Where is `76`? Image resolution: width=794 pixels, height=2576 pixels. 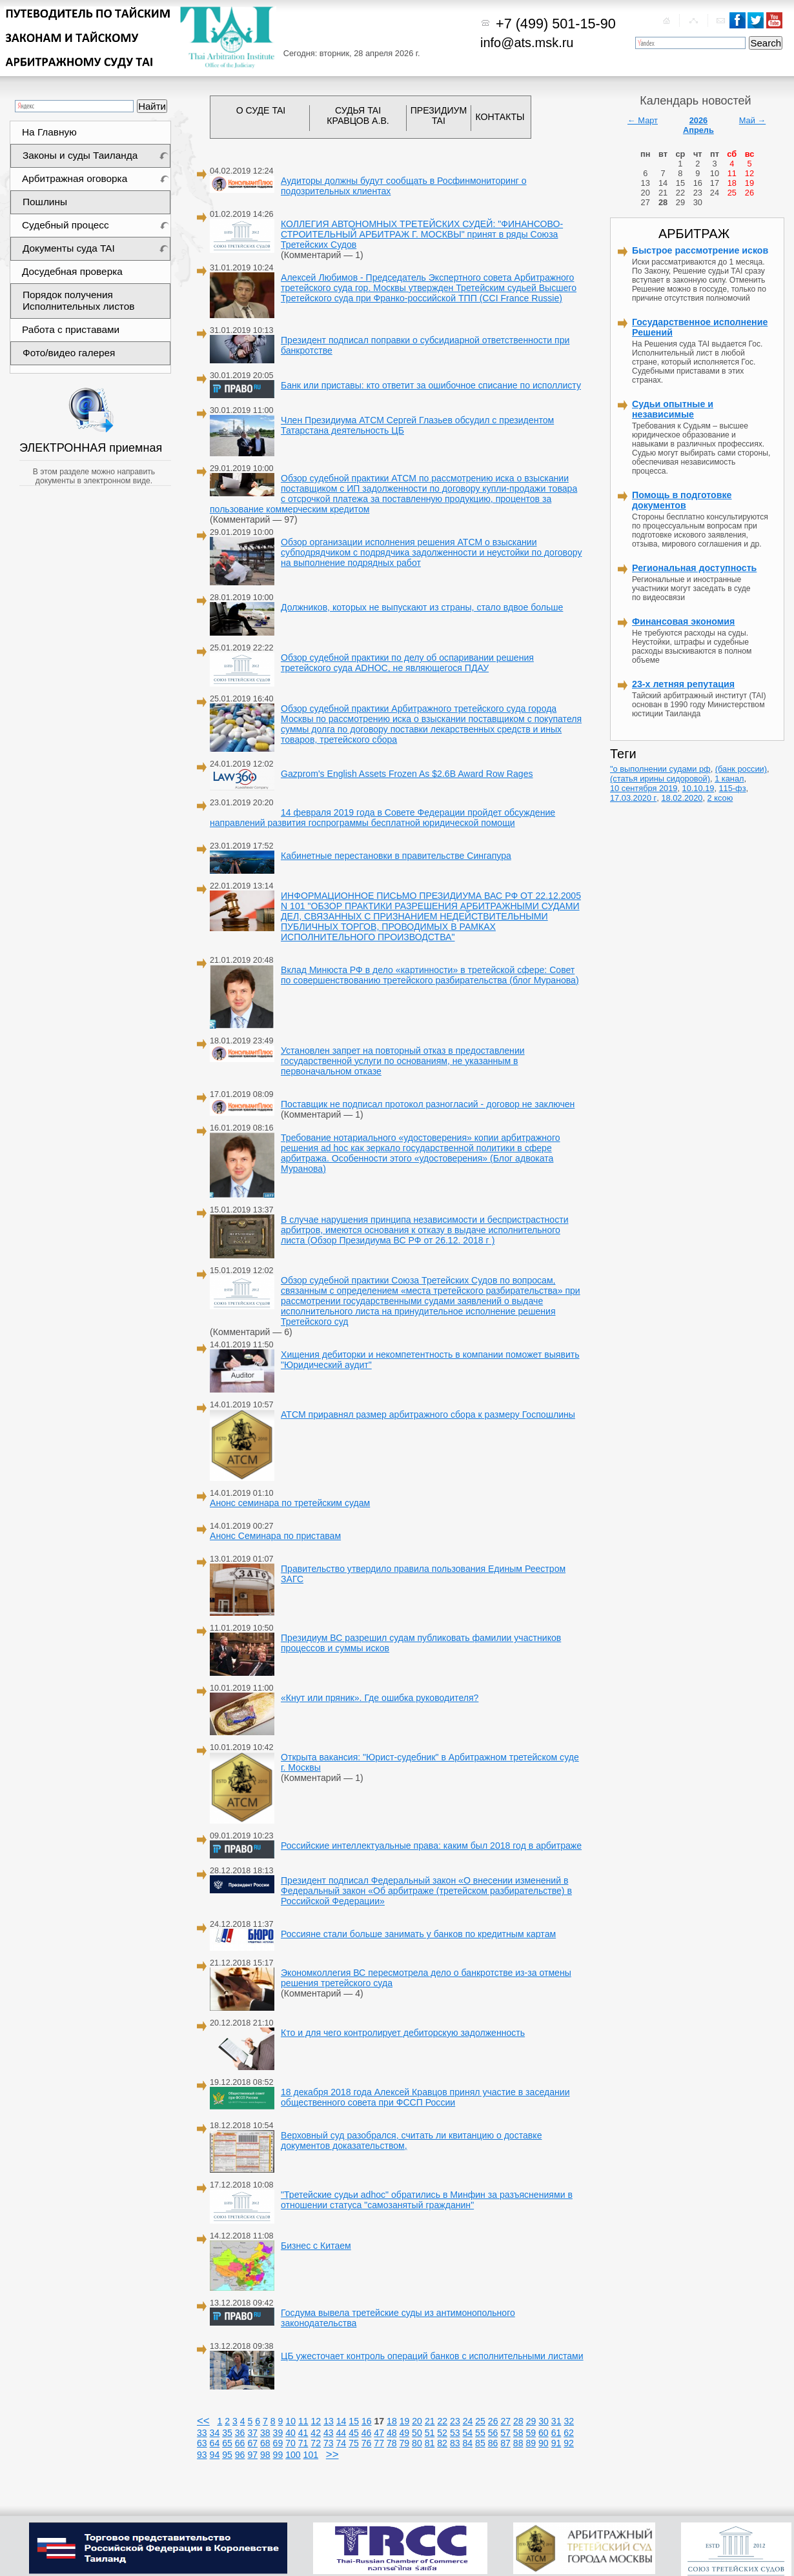 76 is located at coordinates (366, 2443).